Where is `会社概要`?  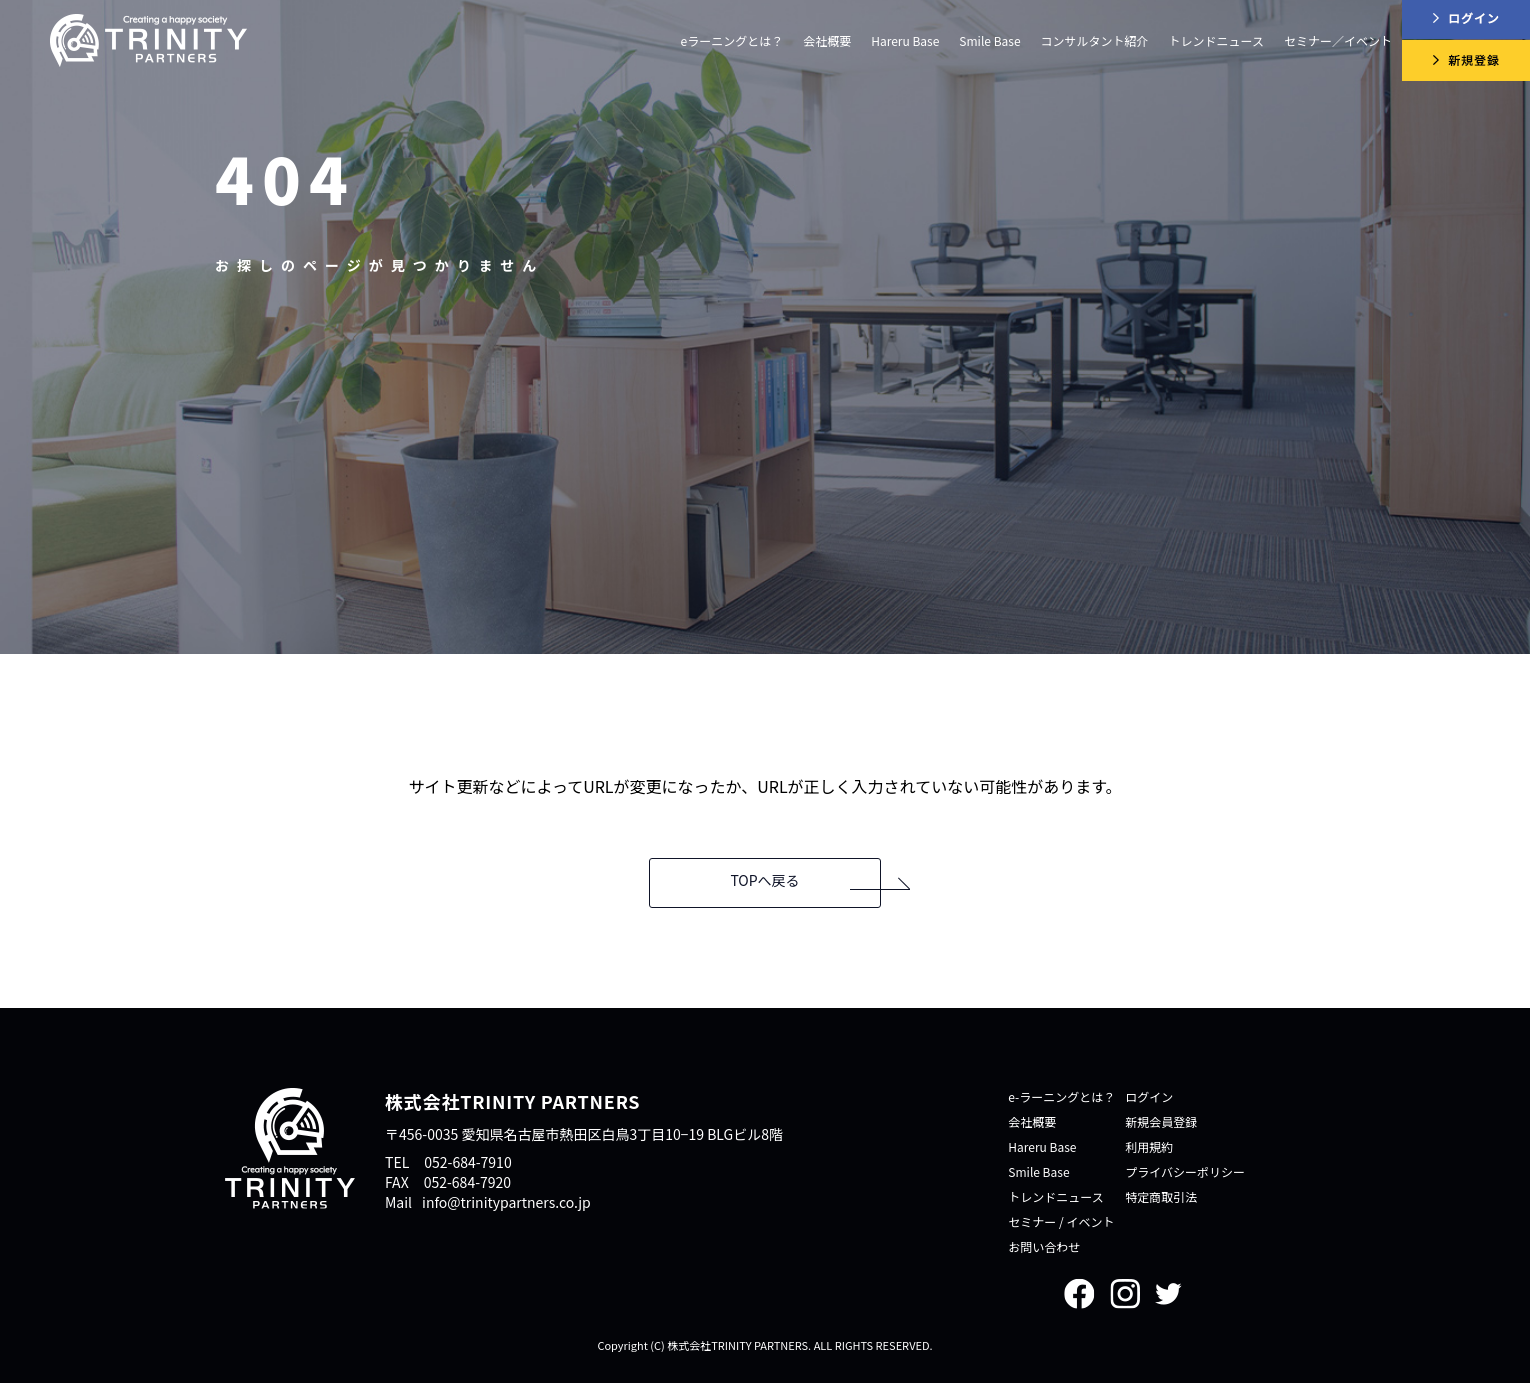
会社概要 is located at coordinates (1032, 1121).